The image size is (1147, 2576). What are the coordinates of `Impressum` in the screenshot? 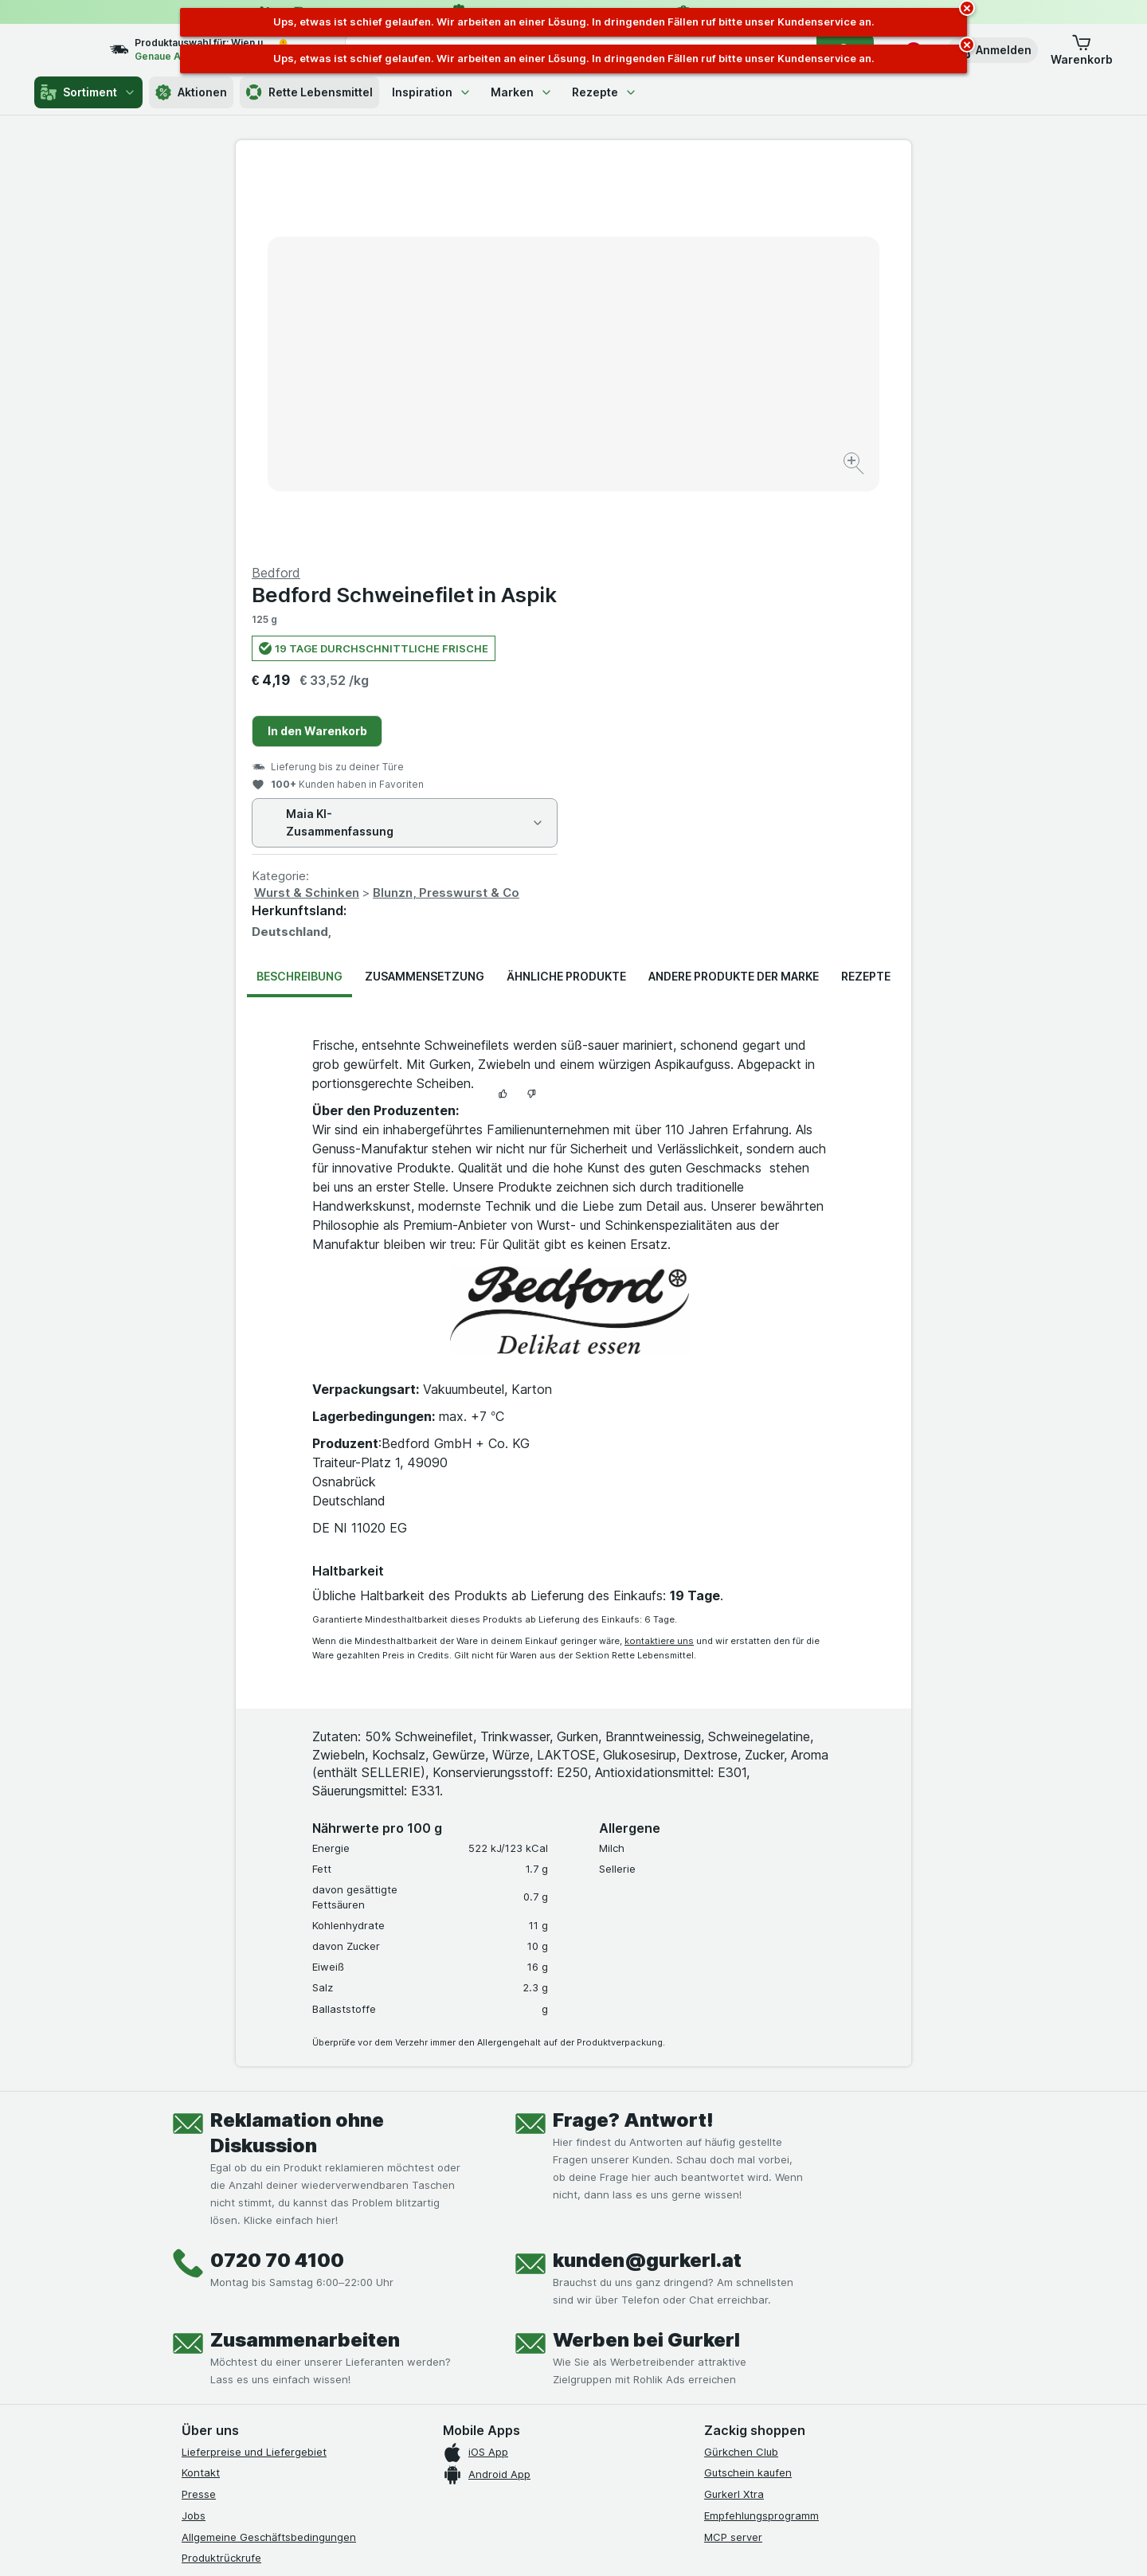 It's located at (208, 2239).